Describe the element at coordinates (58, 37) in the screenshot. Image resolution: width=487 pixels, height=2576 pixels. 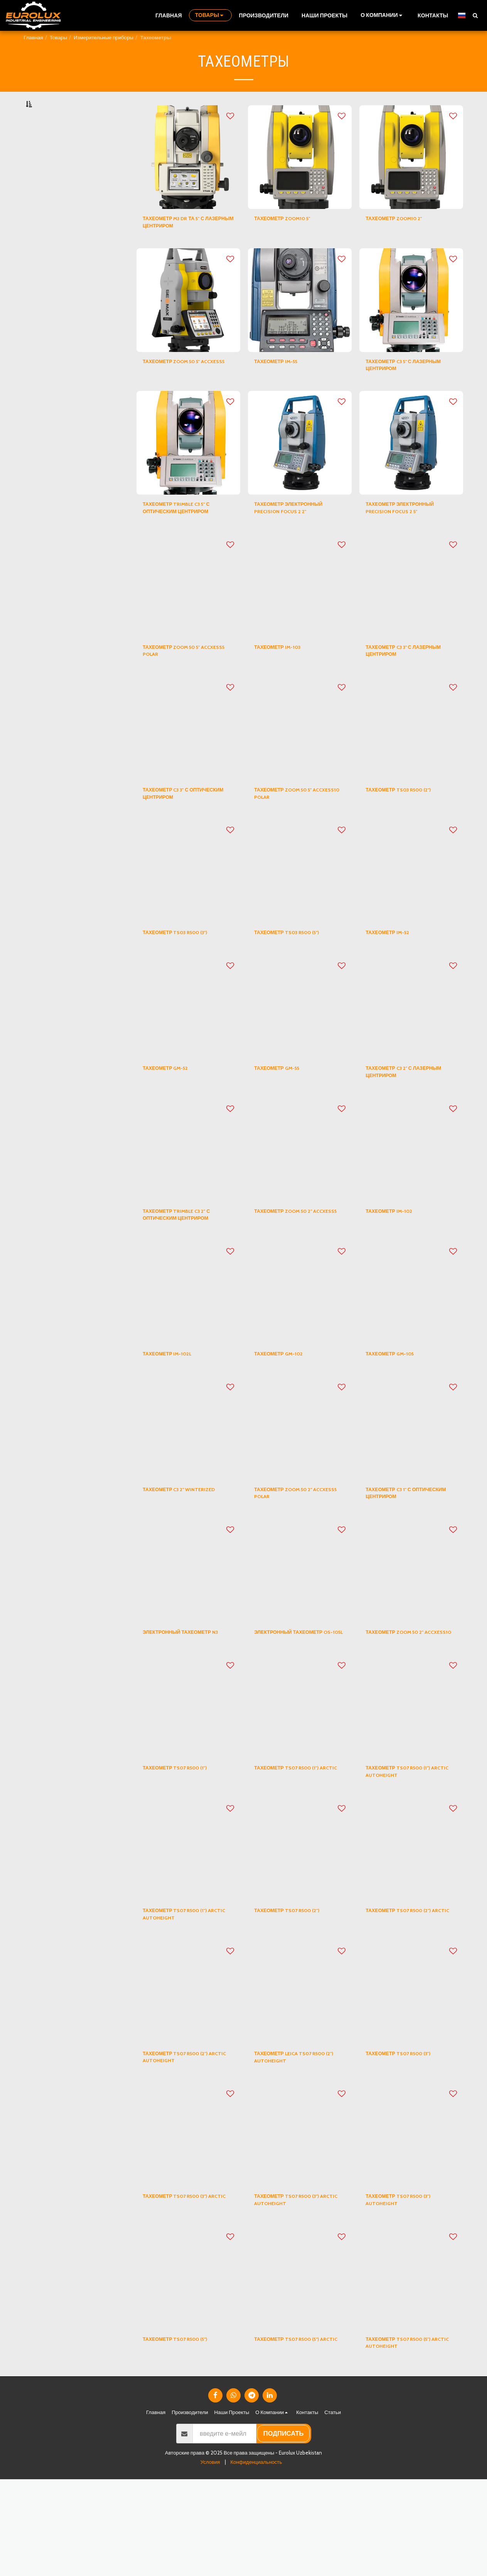
I see `Товары` at that location.